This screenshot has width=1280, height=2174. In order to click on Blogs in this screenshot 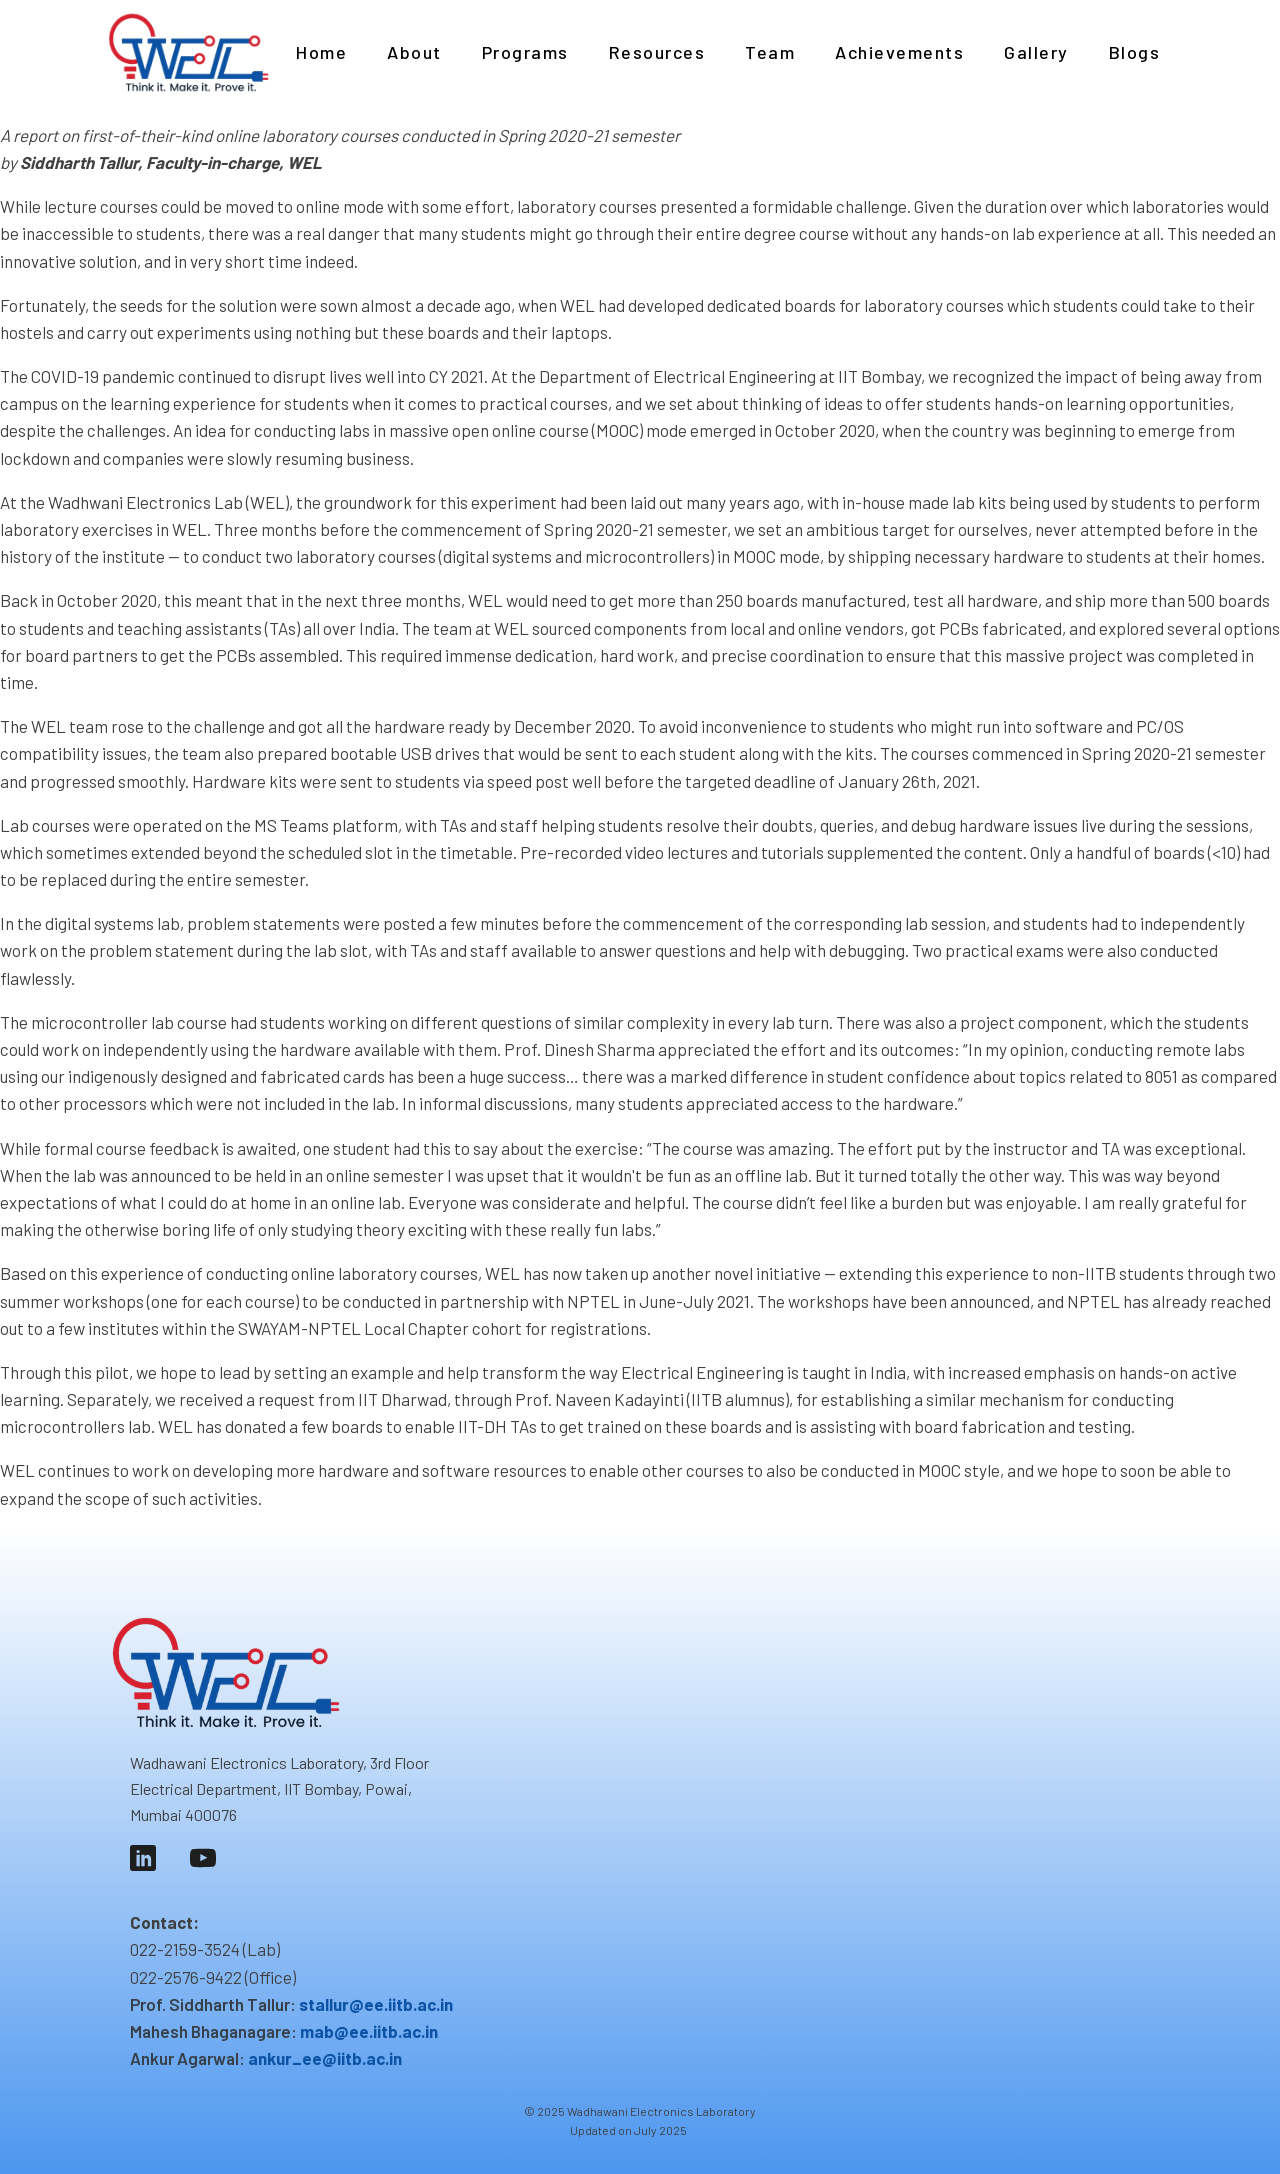, I will do `click(1135, 52)`.